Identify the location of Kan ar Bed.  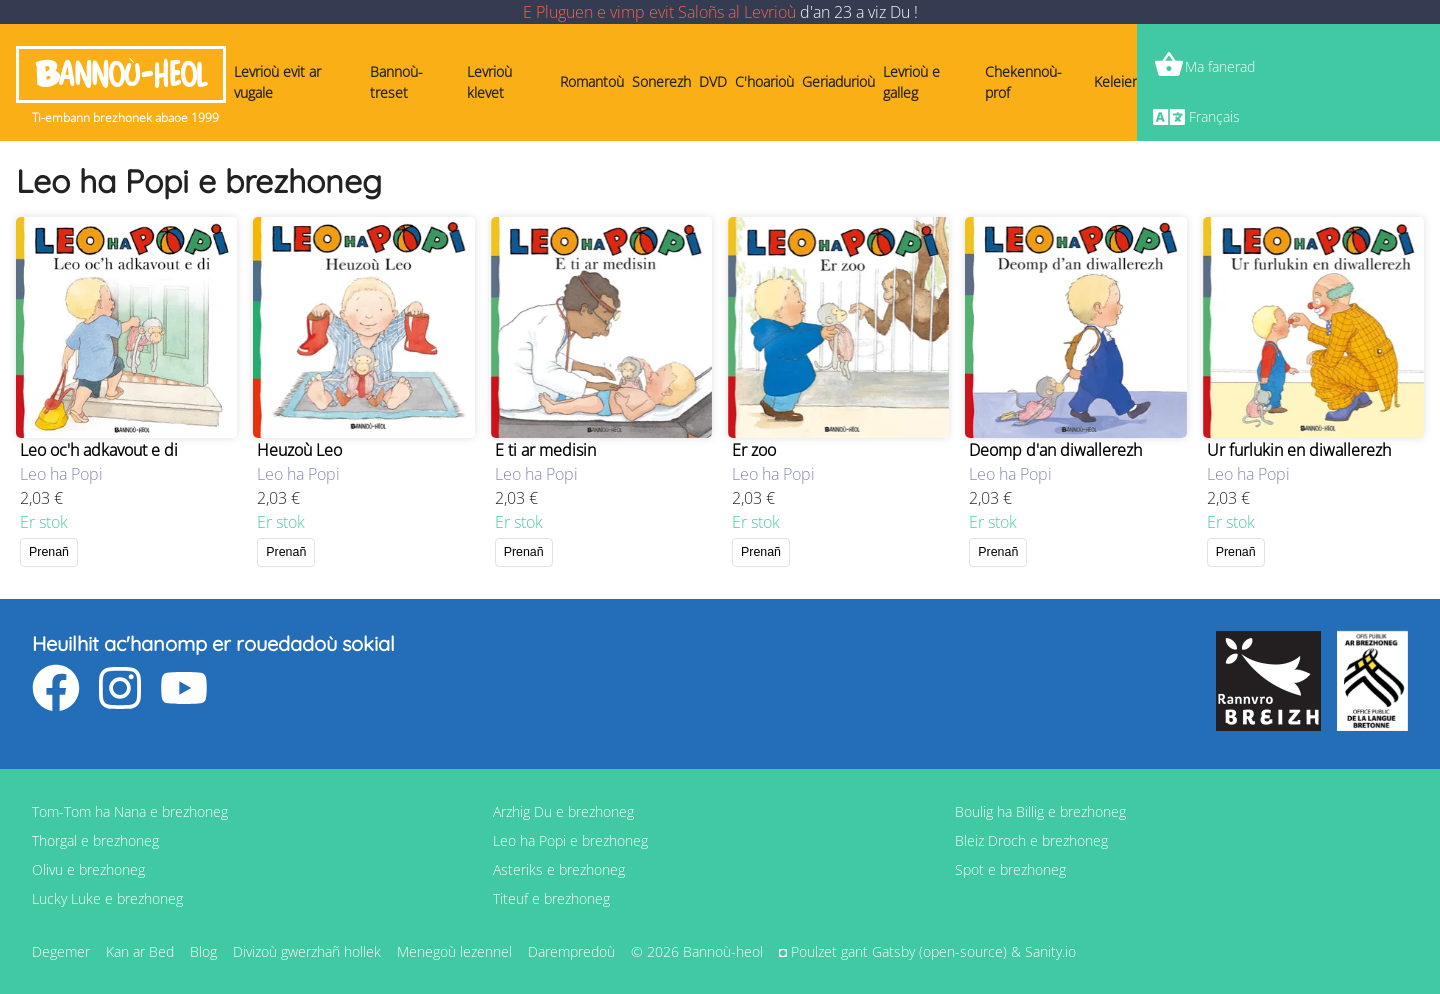
(140, 951).